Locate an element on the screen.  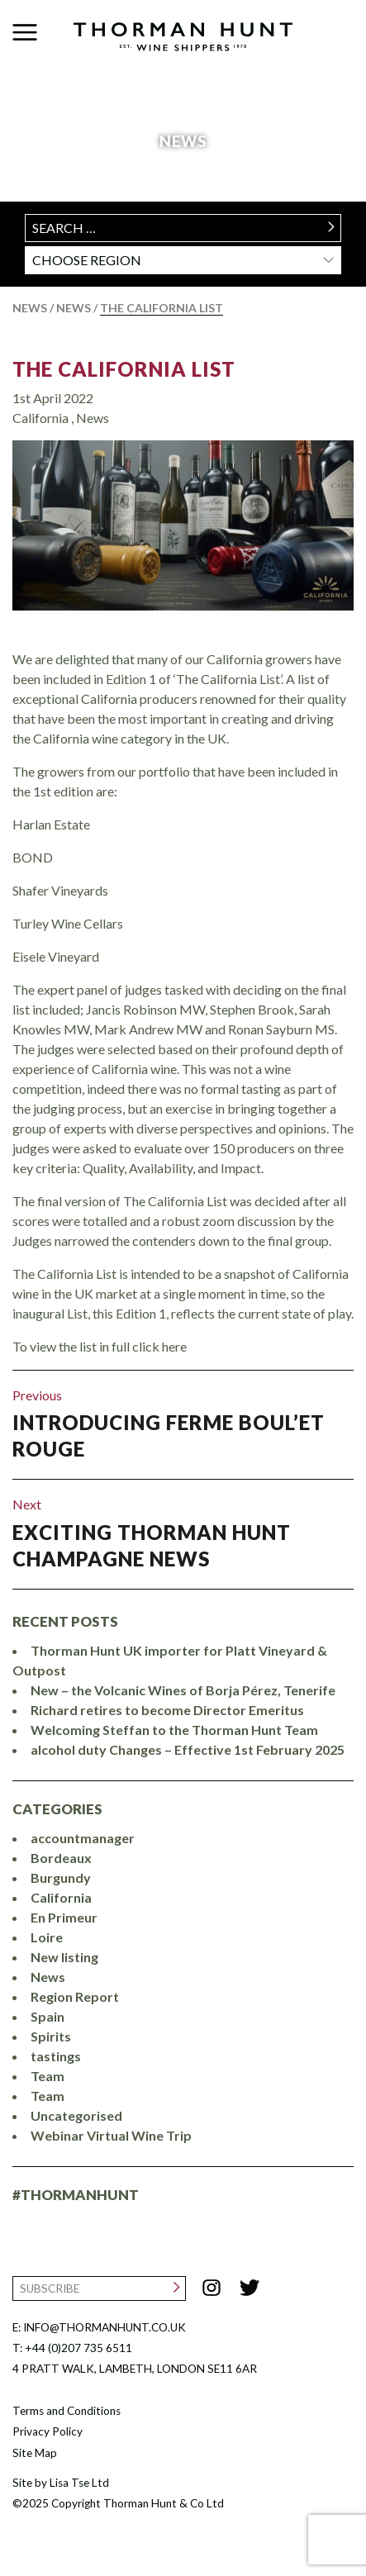
Shafer Vineyards is located at coordinates (60, 890).